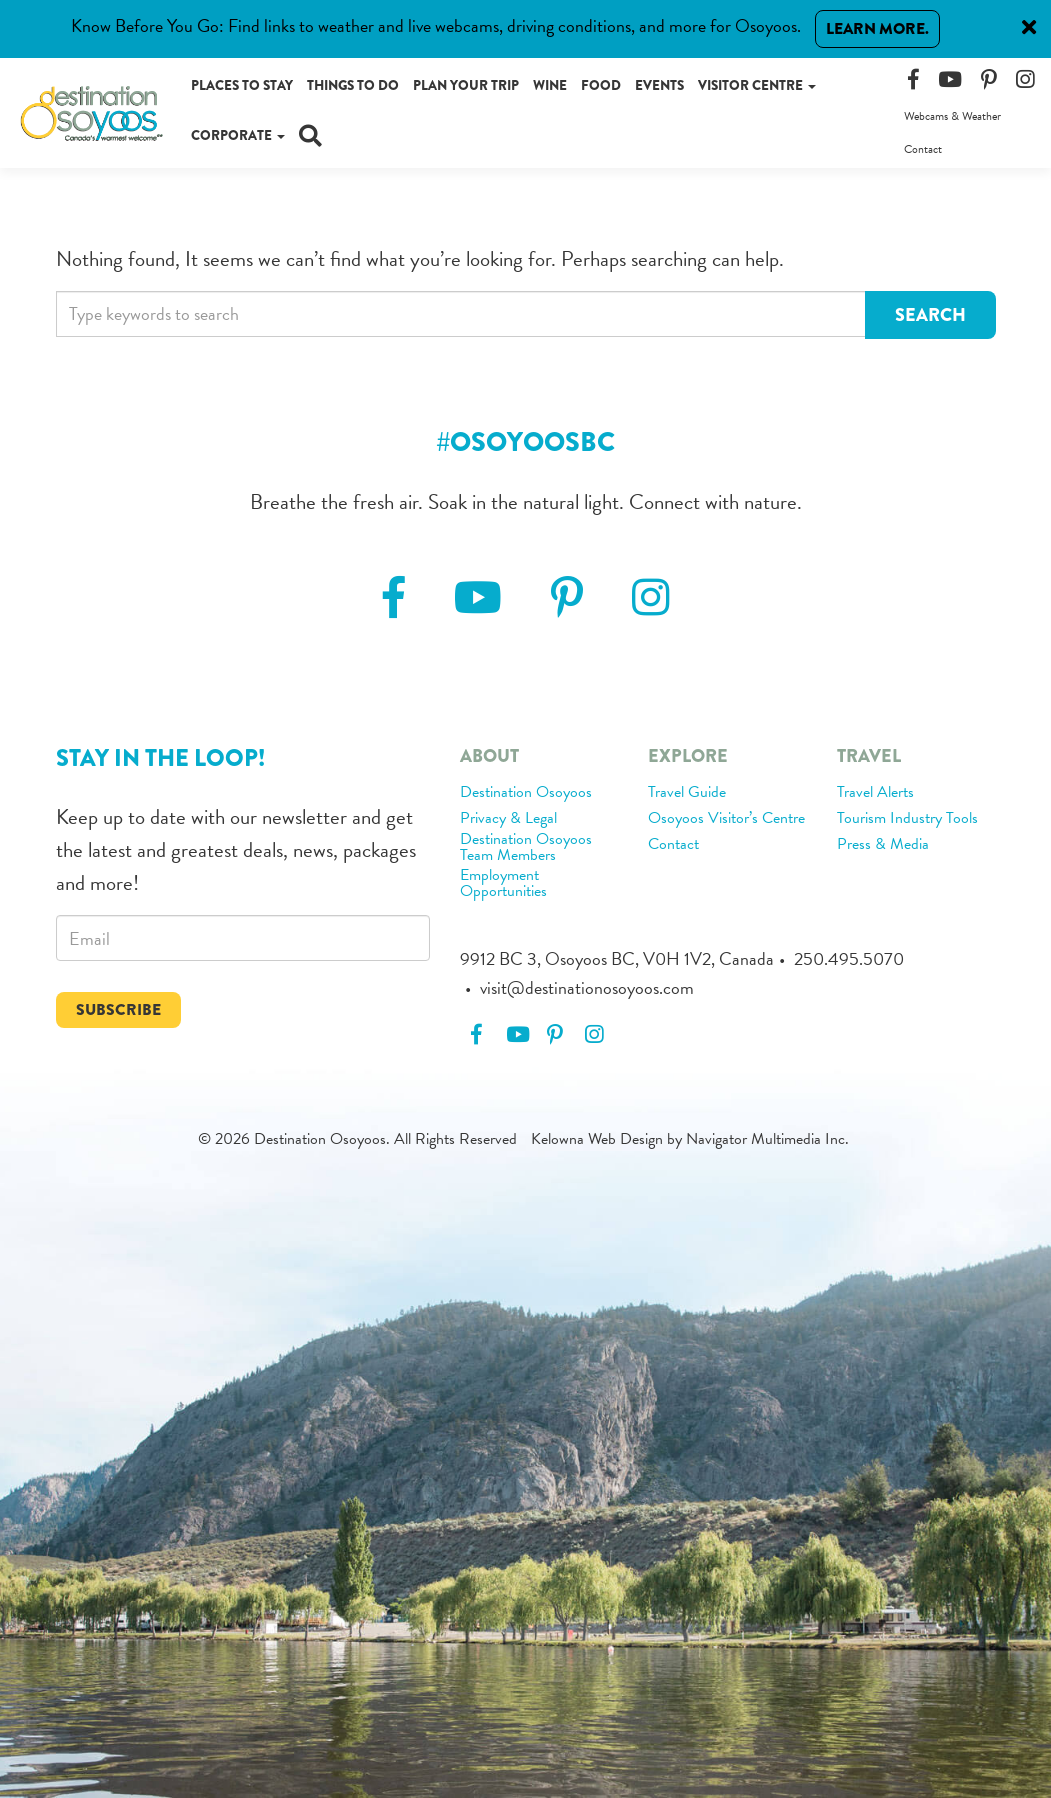  I want to click on [email], so click(243, 938).